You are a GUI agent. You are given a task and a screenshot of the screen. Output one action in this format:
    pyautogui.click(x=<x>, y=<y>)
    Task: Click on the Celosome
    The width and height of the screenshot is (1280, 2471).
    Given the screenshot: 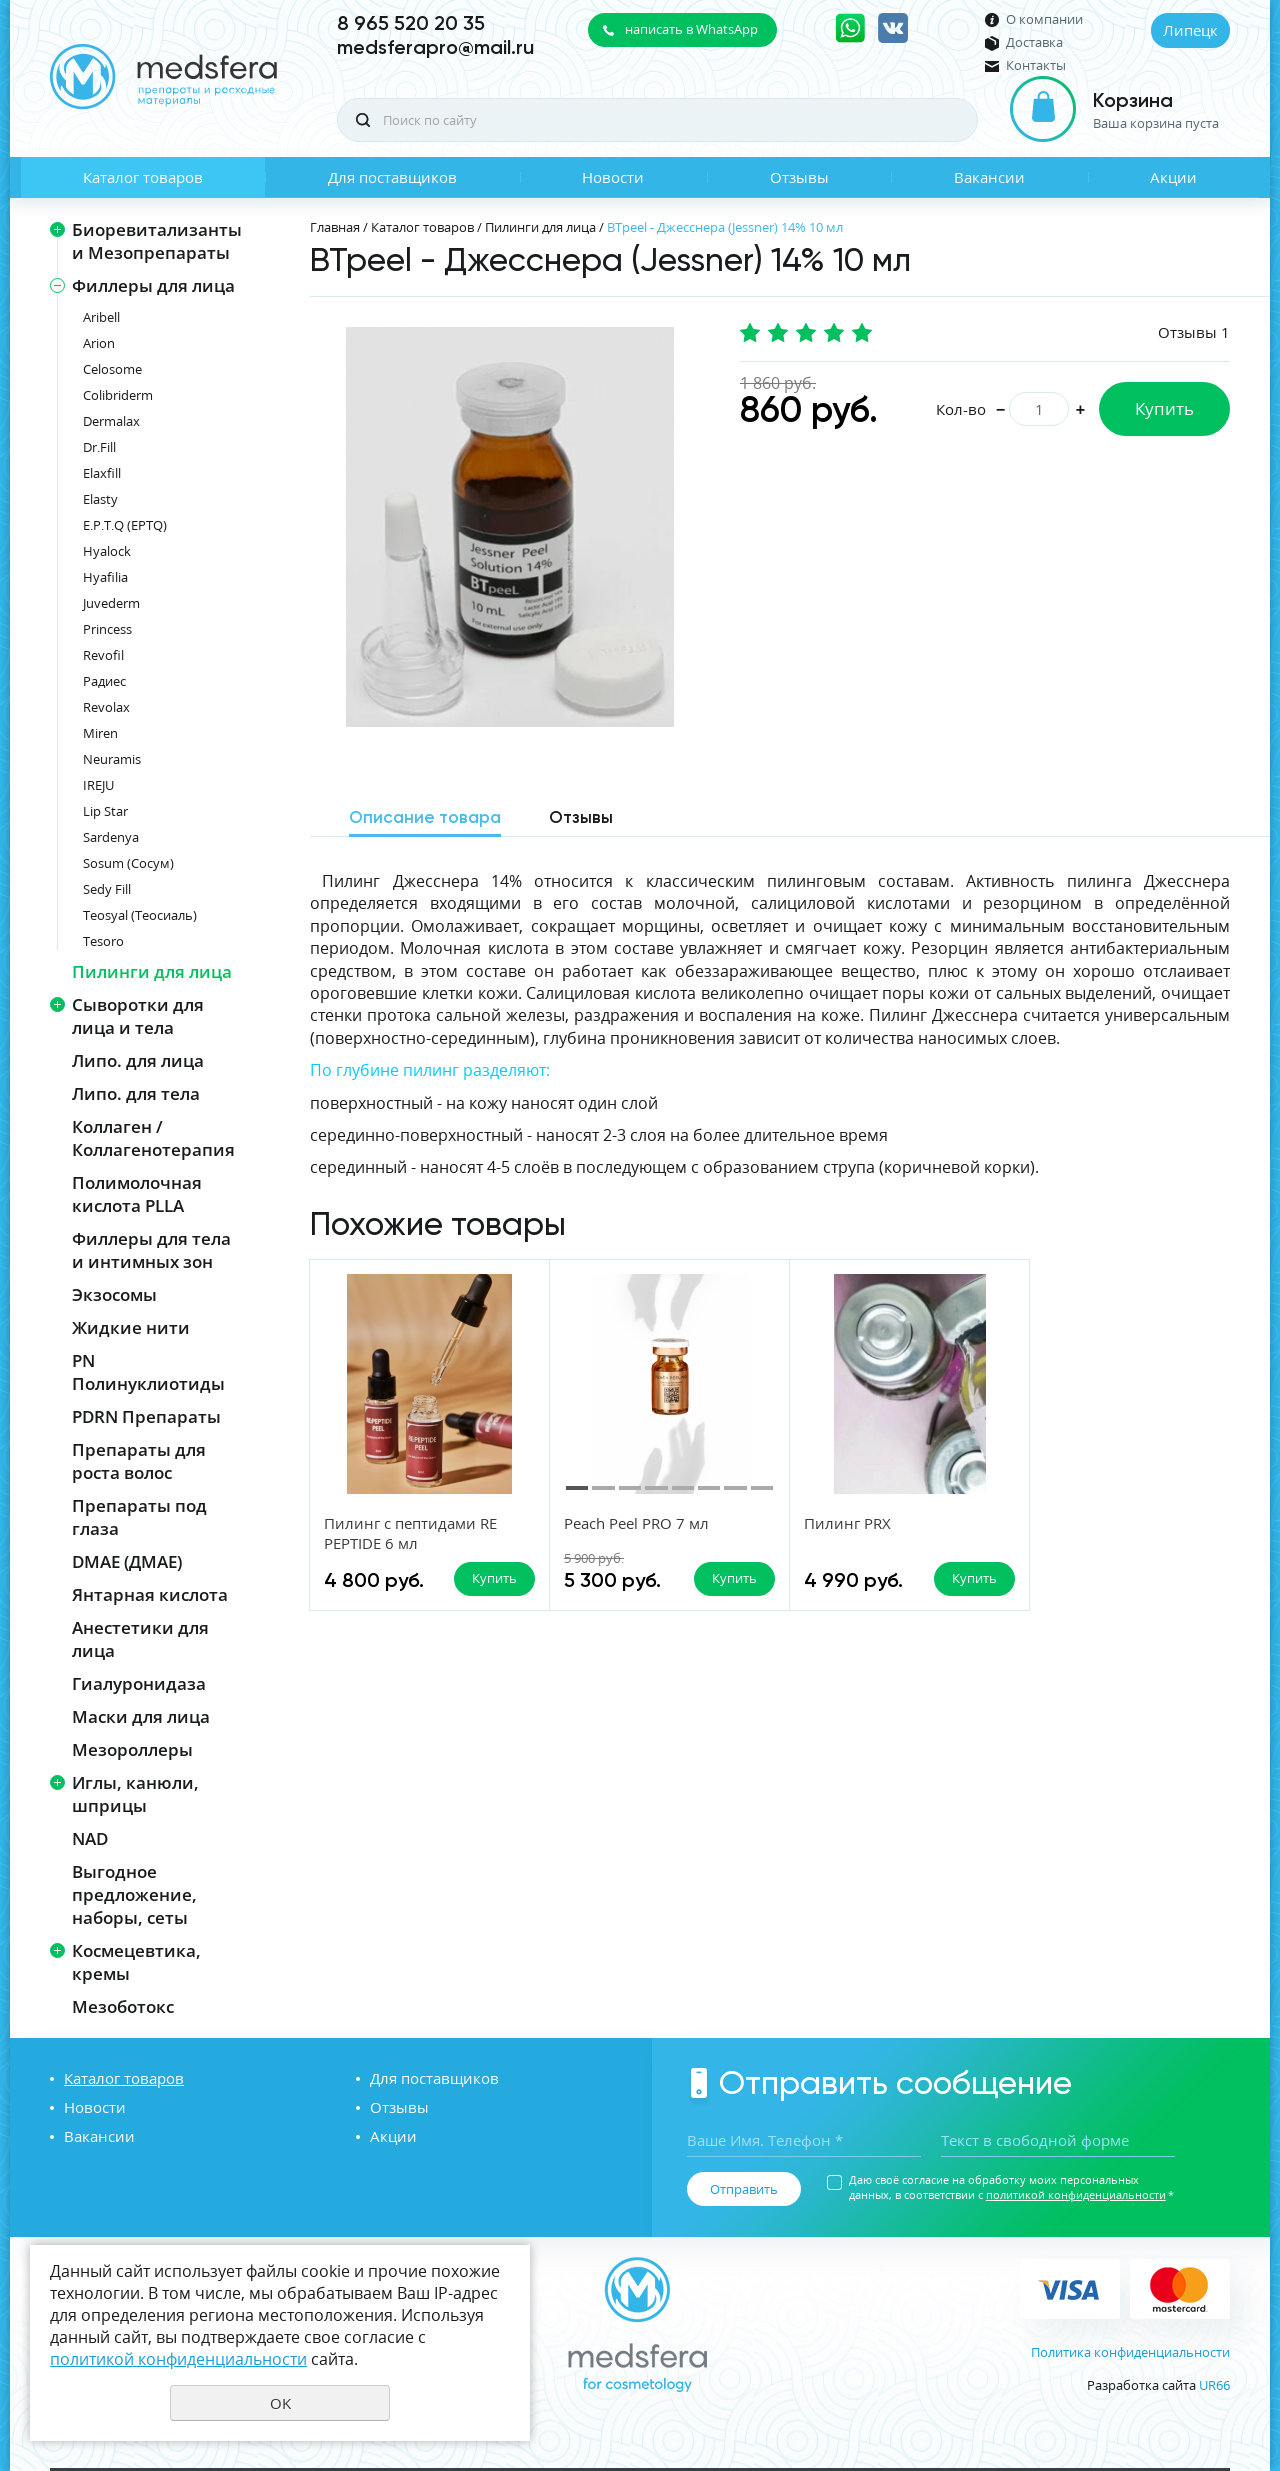 What is the action you would take?
    pyautogui.click(x=112, y=369)
    